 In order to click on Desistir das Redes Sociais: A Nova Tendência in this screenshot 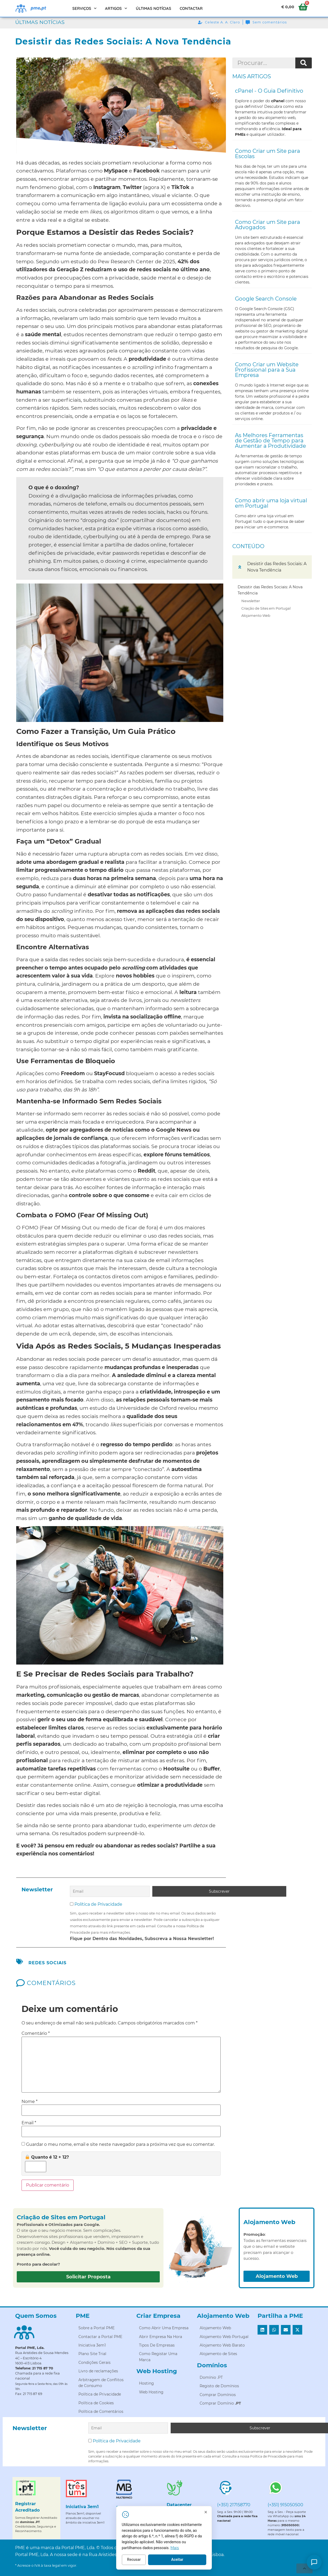, I will do `click(270, 590)`.